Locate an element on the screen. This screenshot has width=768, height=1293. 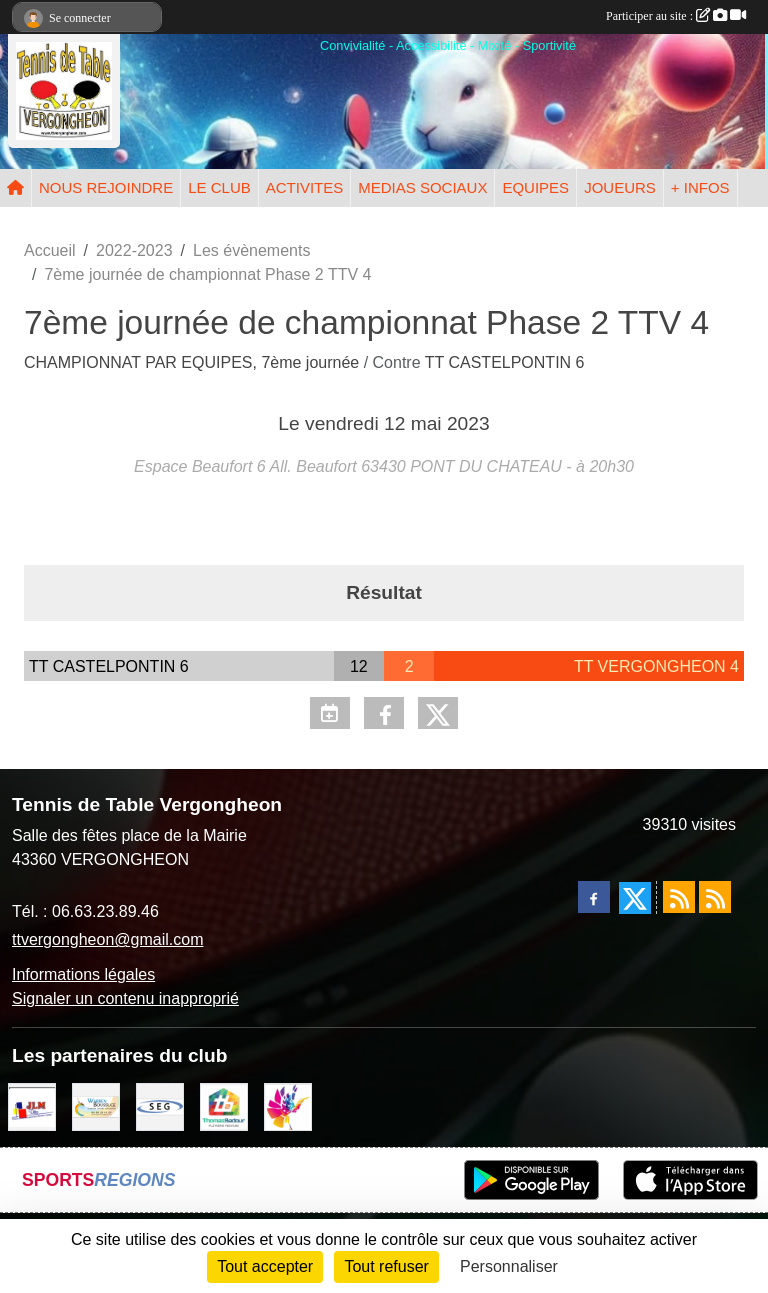
[JLM Déco] is located at coordinates (32, 1106).